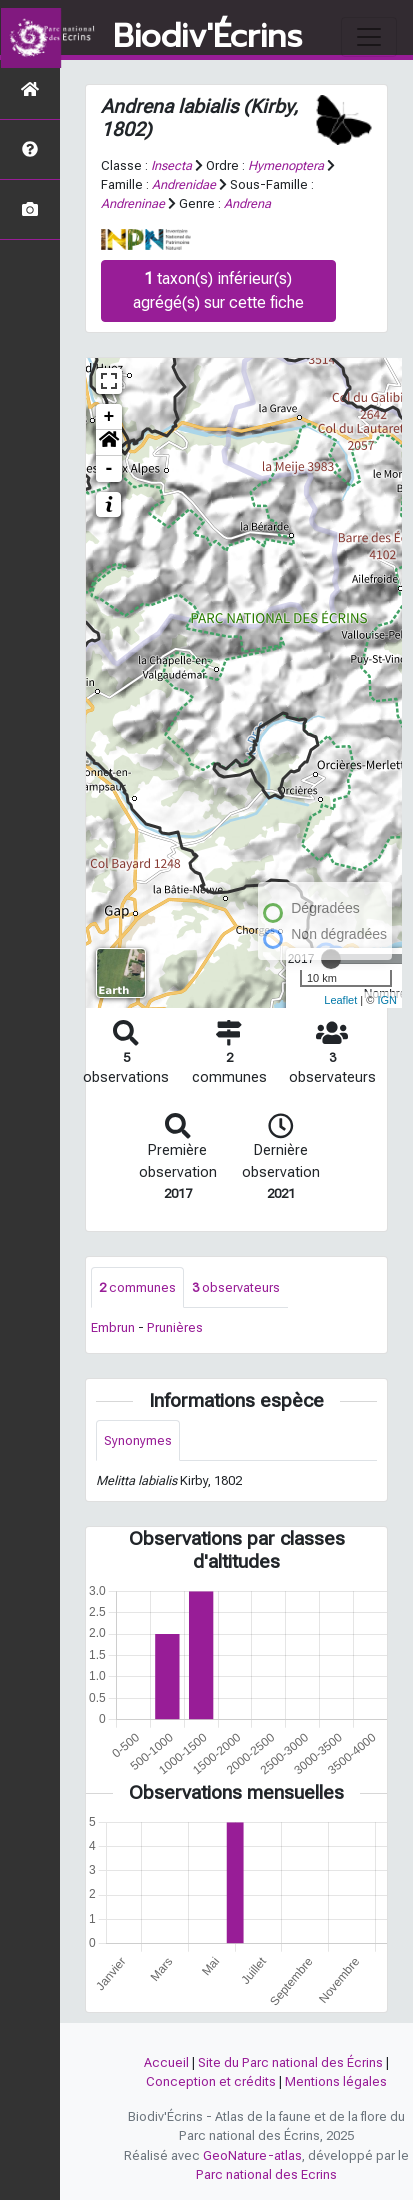 The image size is (413, 2200). Describe the element at coordinates (211, 2081) in the screenshot. I see `Conception et crédits` at that location.